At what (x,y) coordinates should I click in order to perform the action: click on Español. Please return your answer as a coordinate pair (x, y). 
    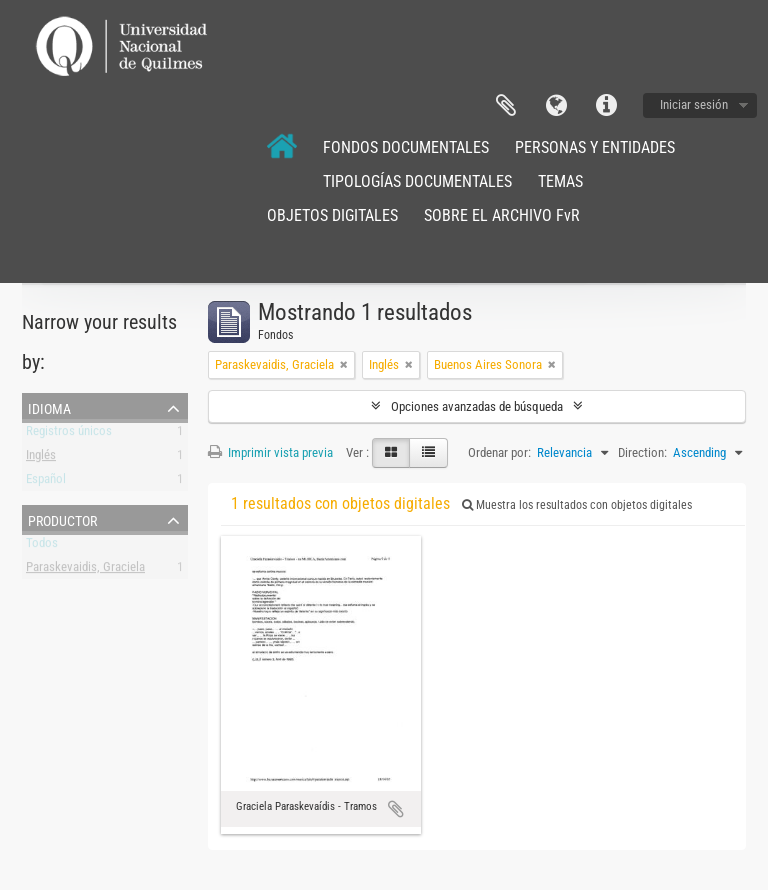
    Looking at the image, I should click on (46, 482).